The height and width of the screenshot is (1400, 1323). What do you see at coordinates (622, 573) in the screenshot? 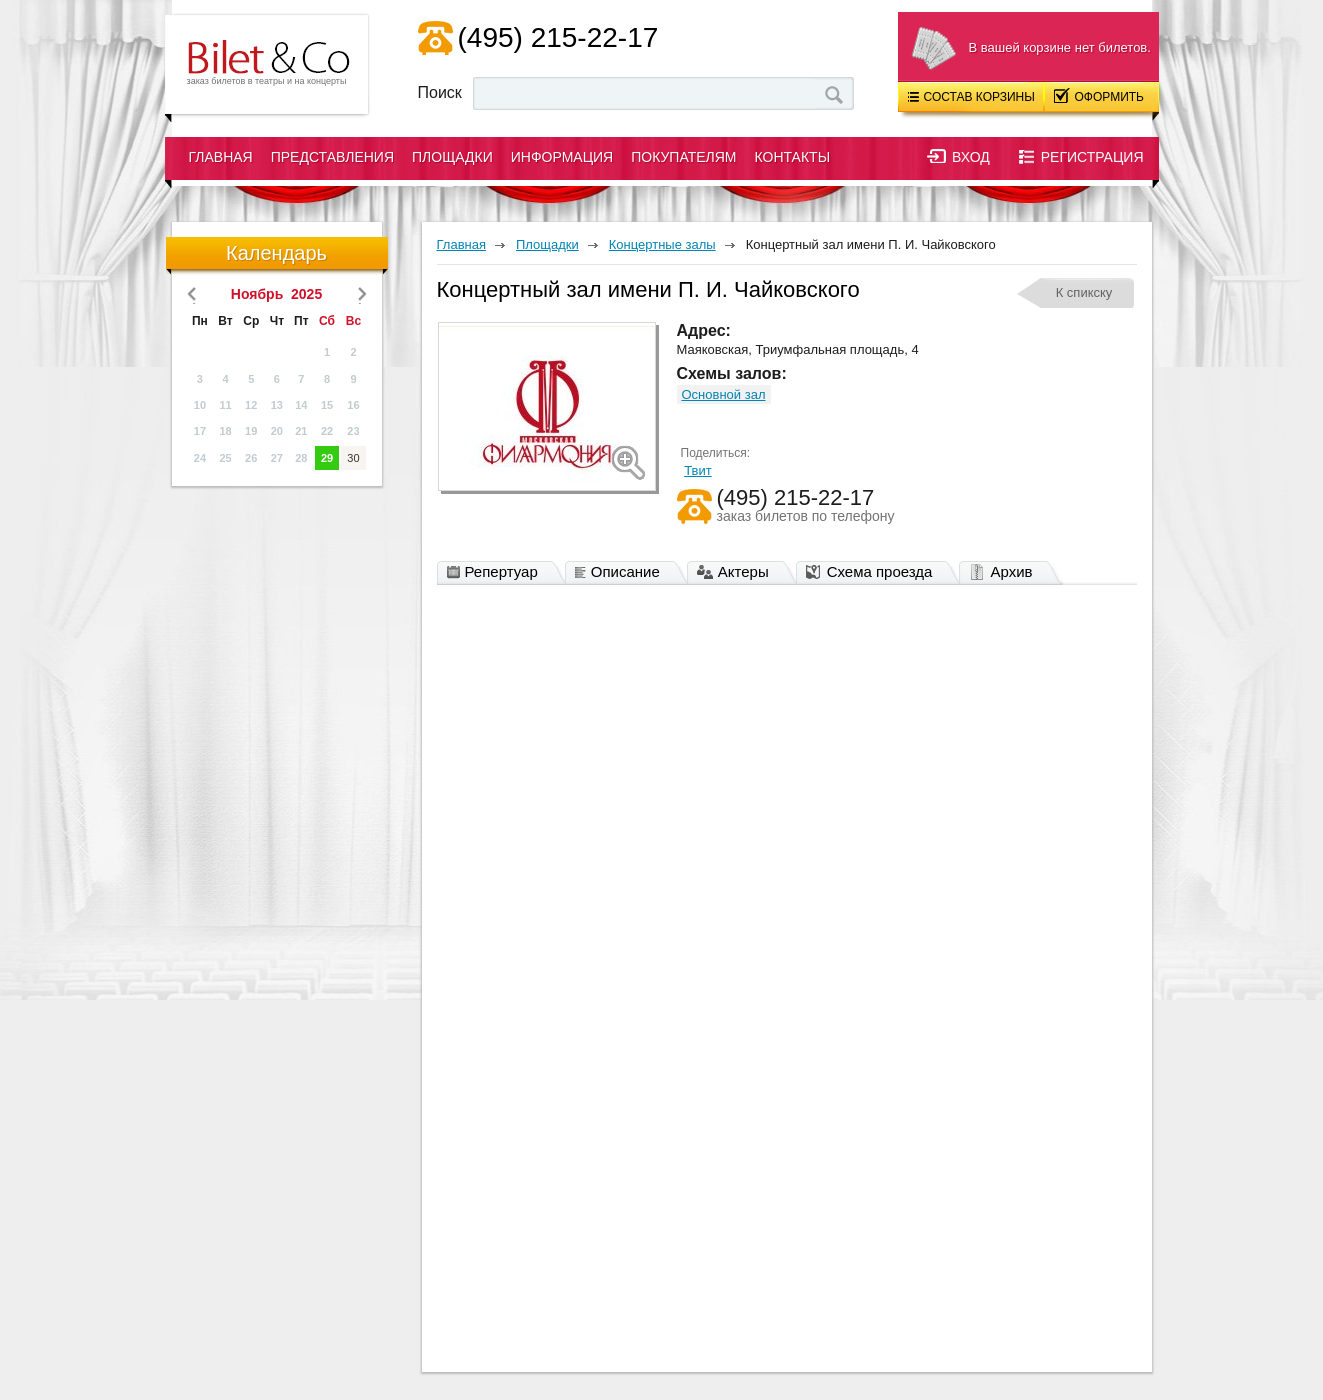
I see `Описание` at bounding box center [622, 573].